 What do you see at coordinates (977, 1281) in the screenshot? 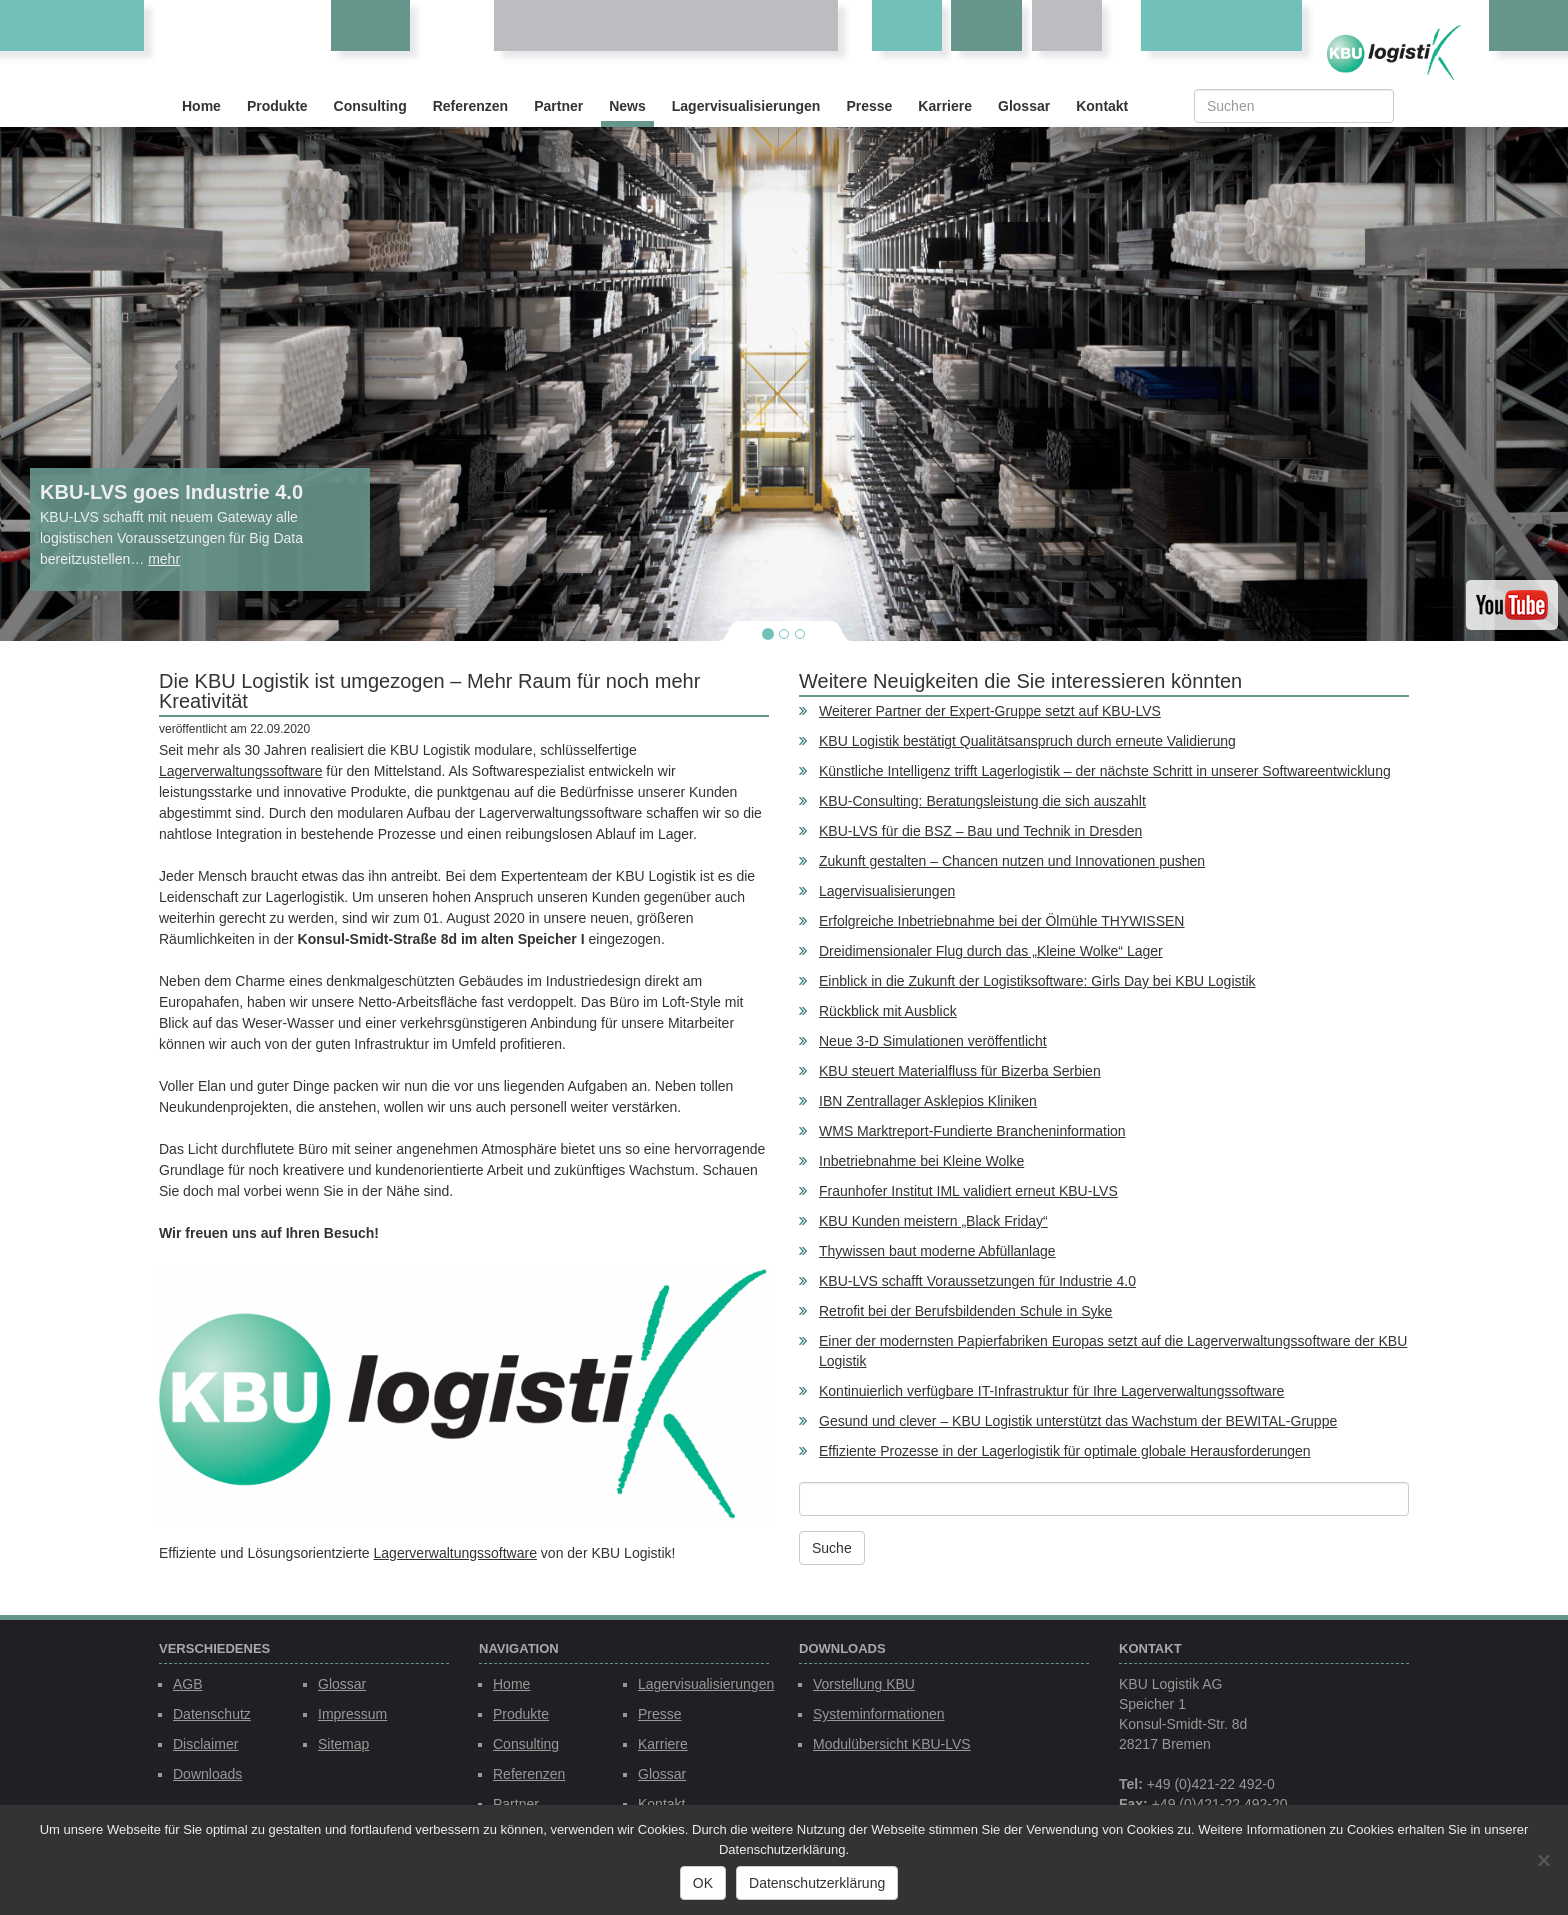
I see `KBU-LVS schafft Voraussetzungen für Industrie 4.0` at bounding box center [977, 1281].